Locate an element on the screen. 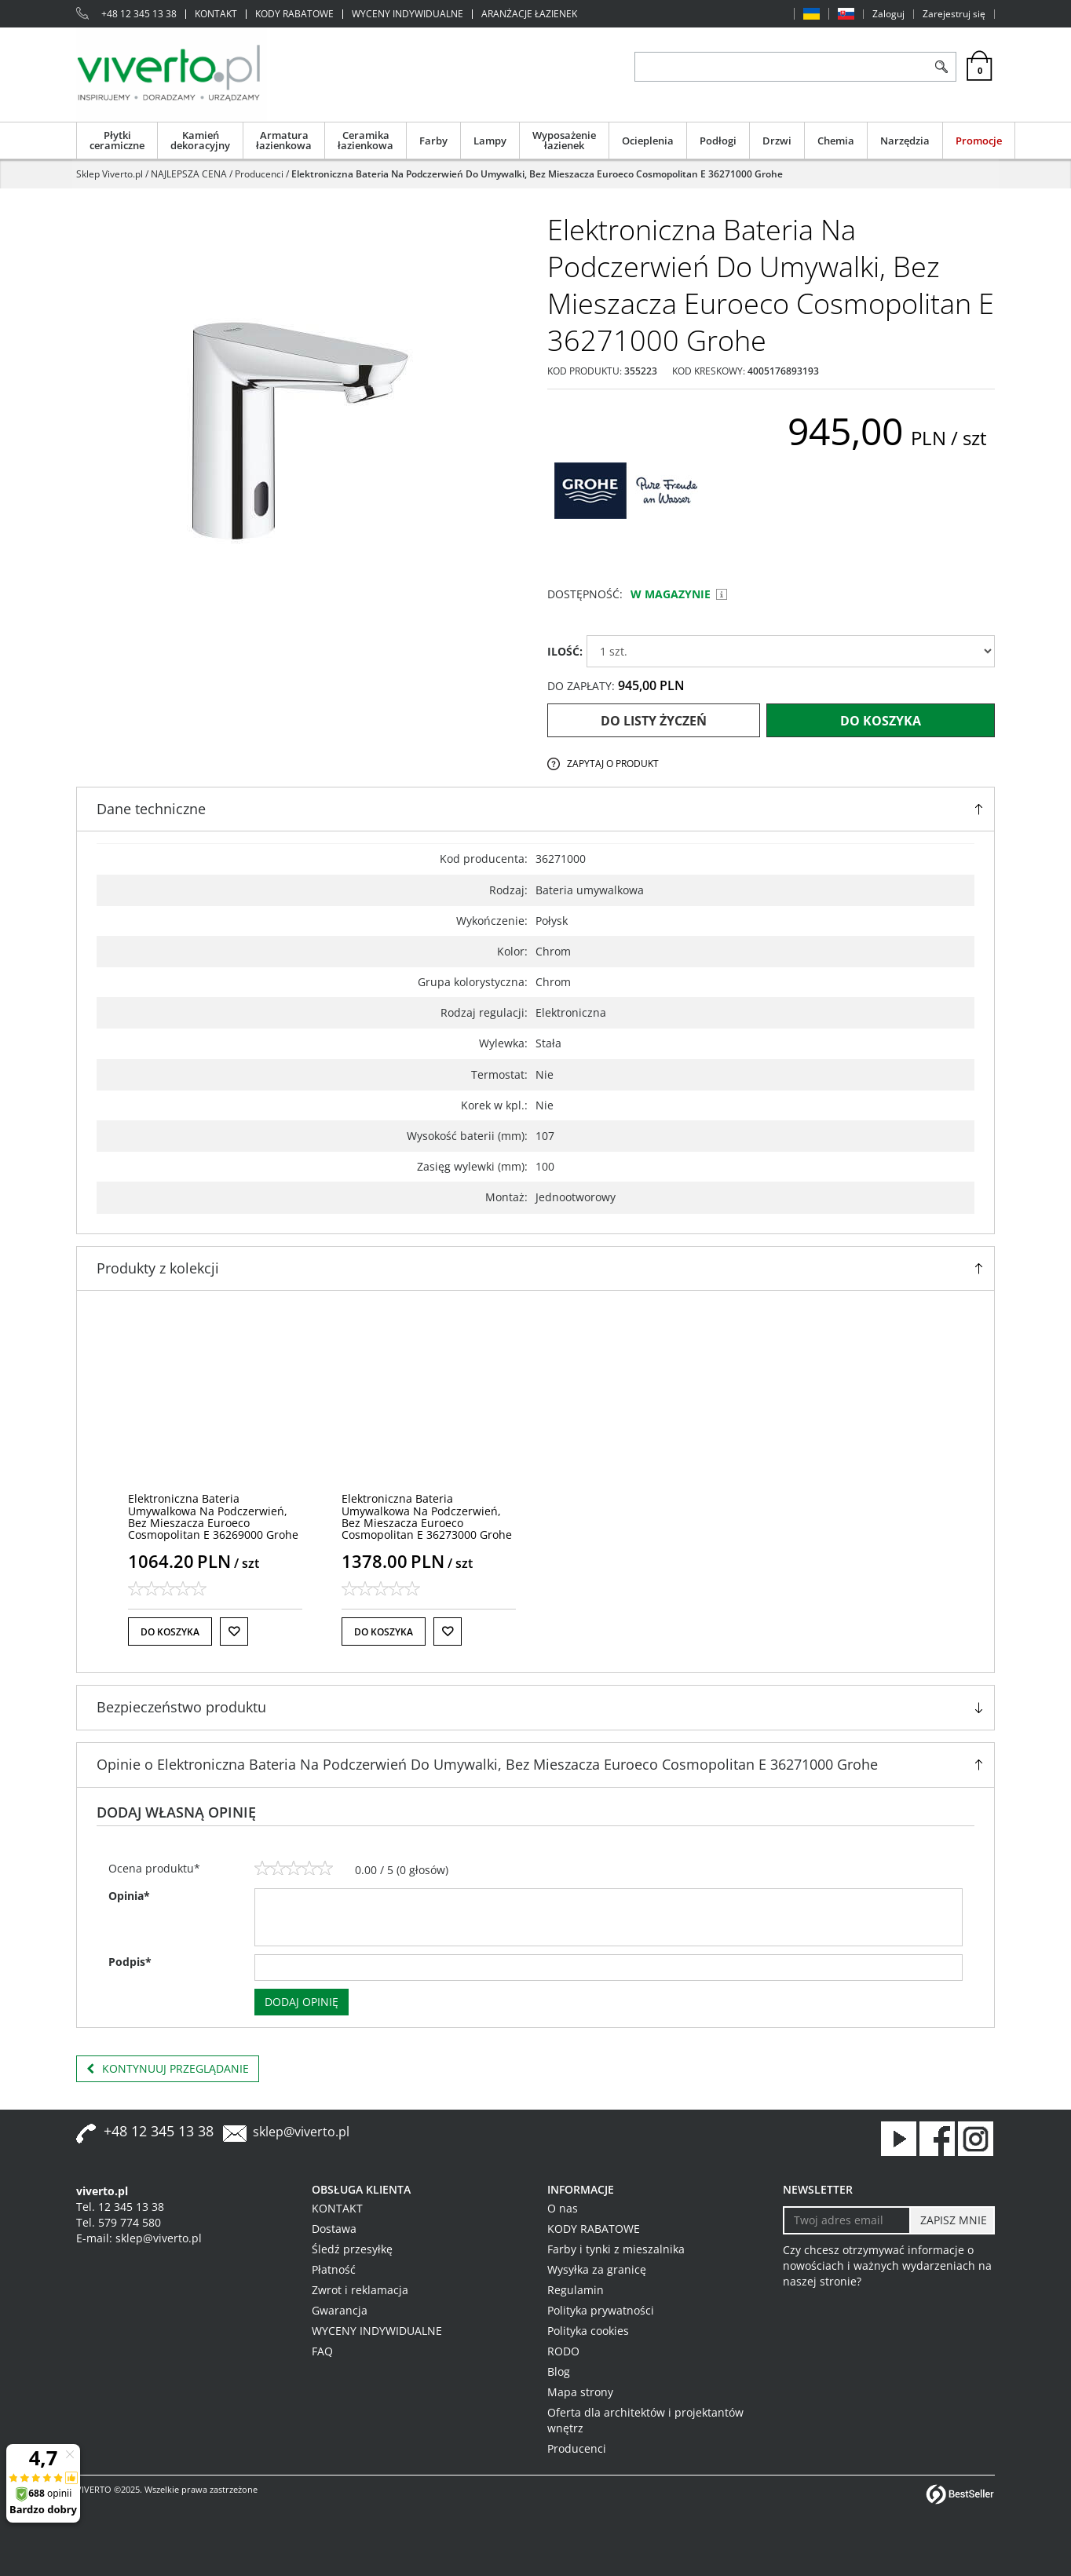  Ocieplenia is located at coordinates (648, 140).